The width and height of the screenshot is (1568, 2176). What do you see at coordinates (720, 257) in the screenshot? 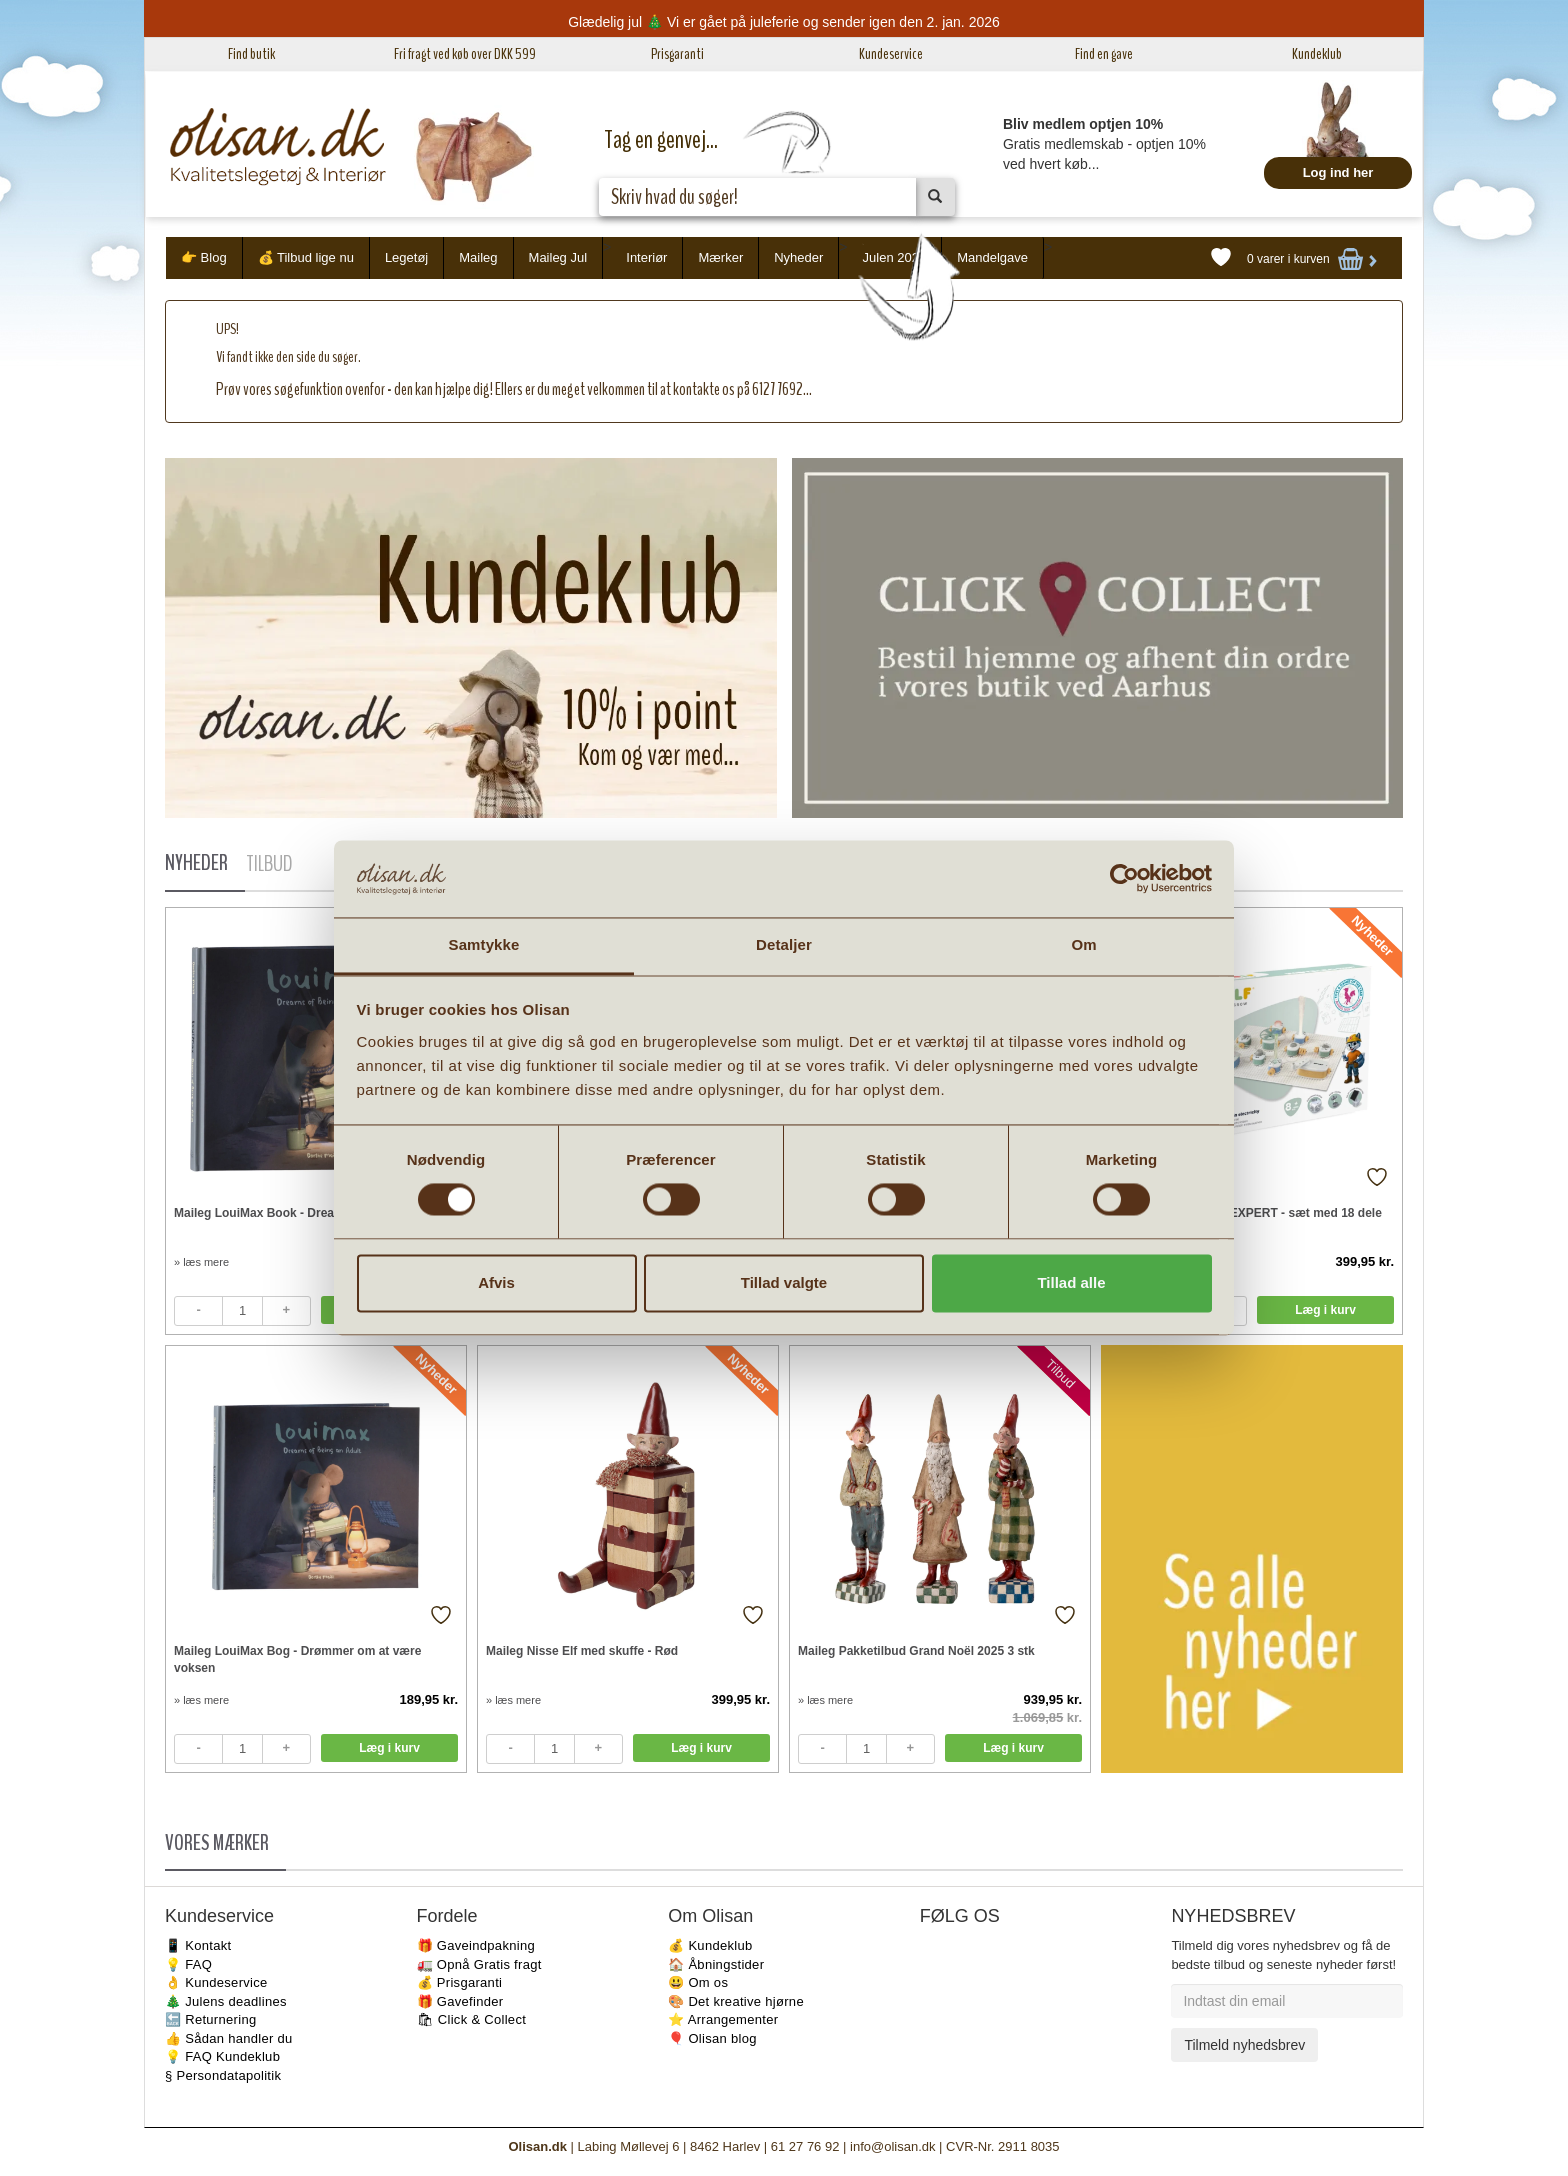
I see `Mærker` at bounding box center [720, 257].